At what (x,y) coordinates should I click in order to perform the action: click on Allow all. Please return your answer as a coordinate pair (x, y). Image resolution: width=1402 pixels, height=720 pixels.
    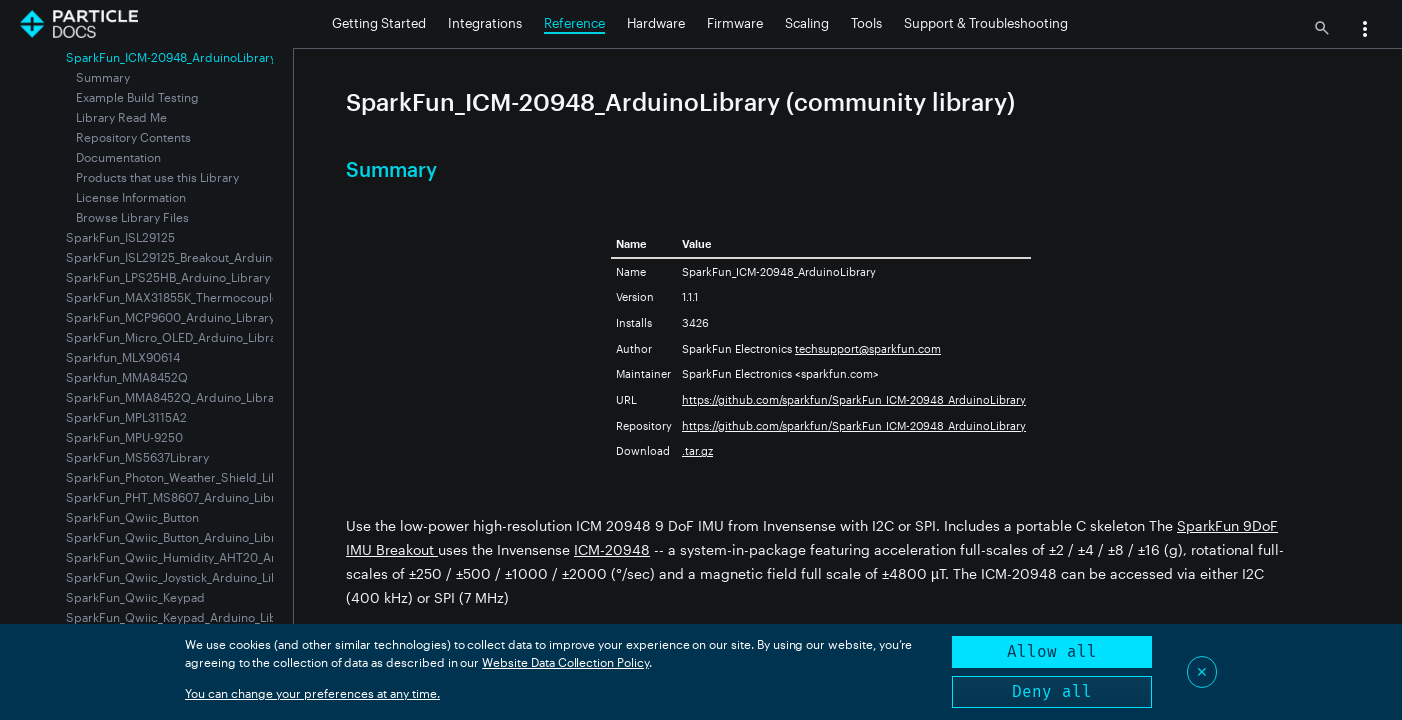
    Looking at the image, I should click on (1052, 651).